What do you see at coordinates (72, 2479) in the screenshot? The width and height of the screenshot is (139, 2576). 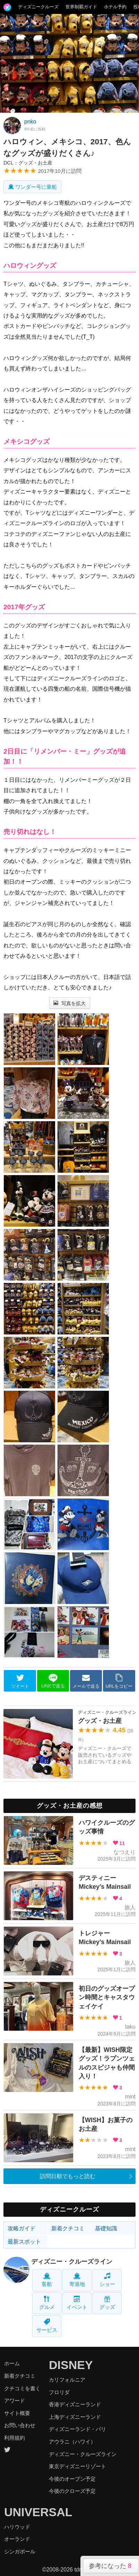 I see `今後のオープン予定` at bounding box center [72, 2479].